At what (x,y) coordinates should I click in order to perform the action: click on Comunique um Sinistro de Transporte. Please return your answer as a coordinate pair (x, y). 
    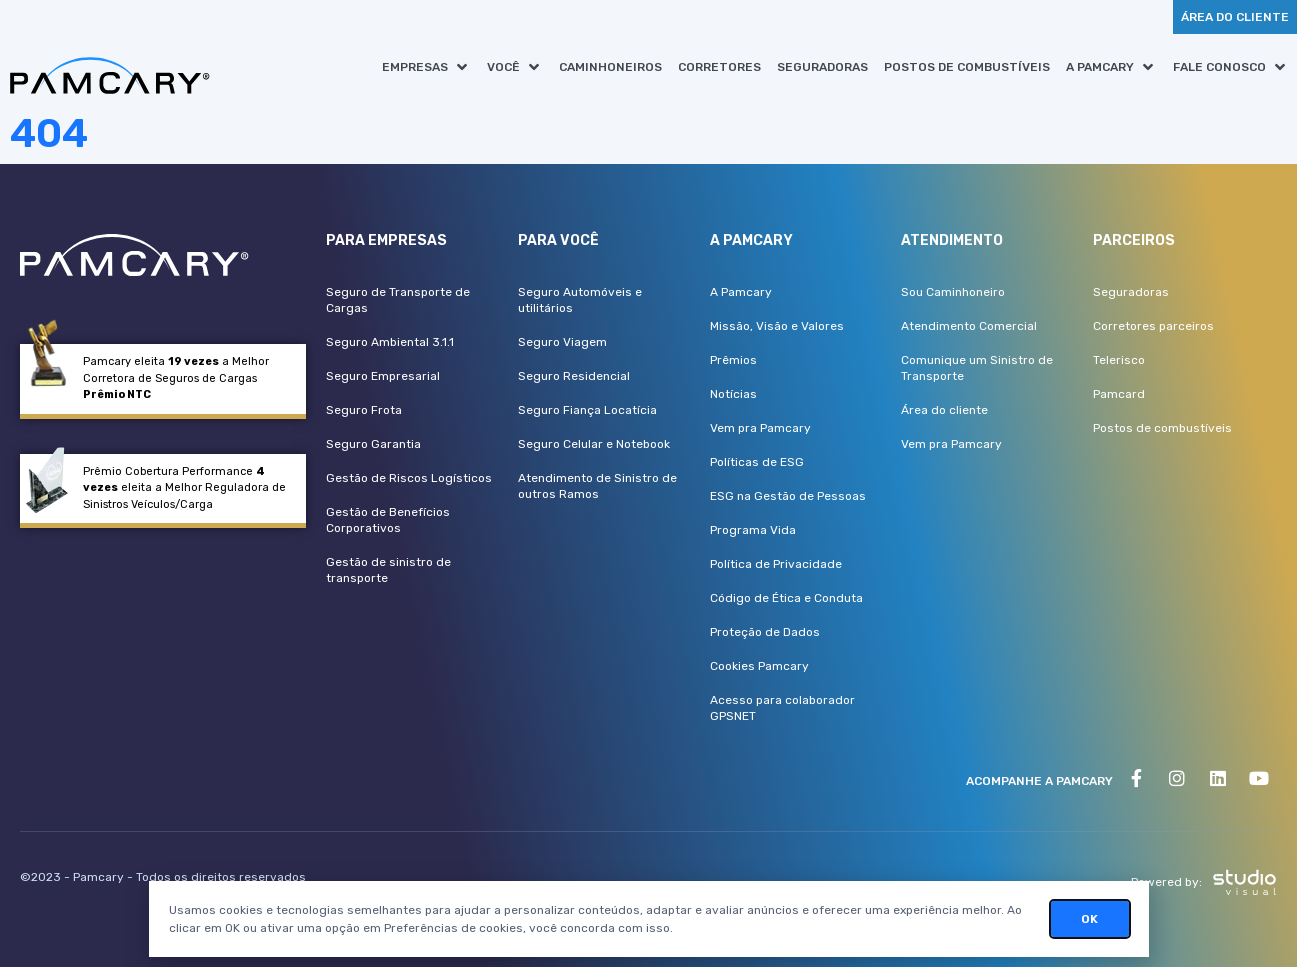
    Looking at the image, I should click on (977, 368).